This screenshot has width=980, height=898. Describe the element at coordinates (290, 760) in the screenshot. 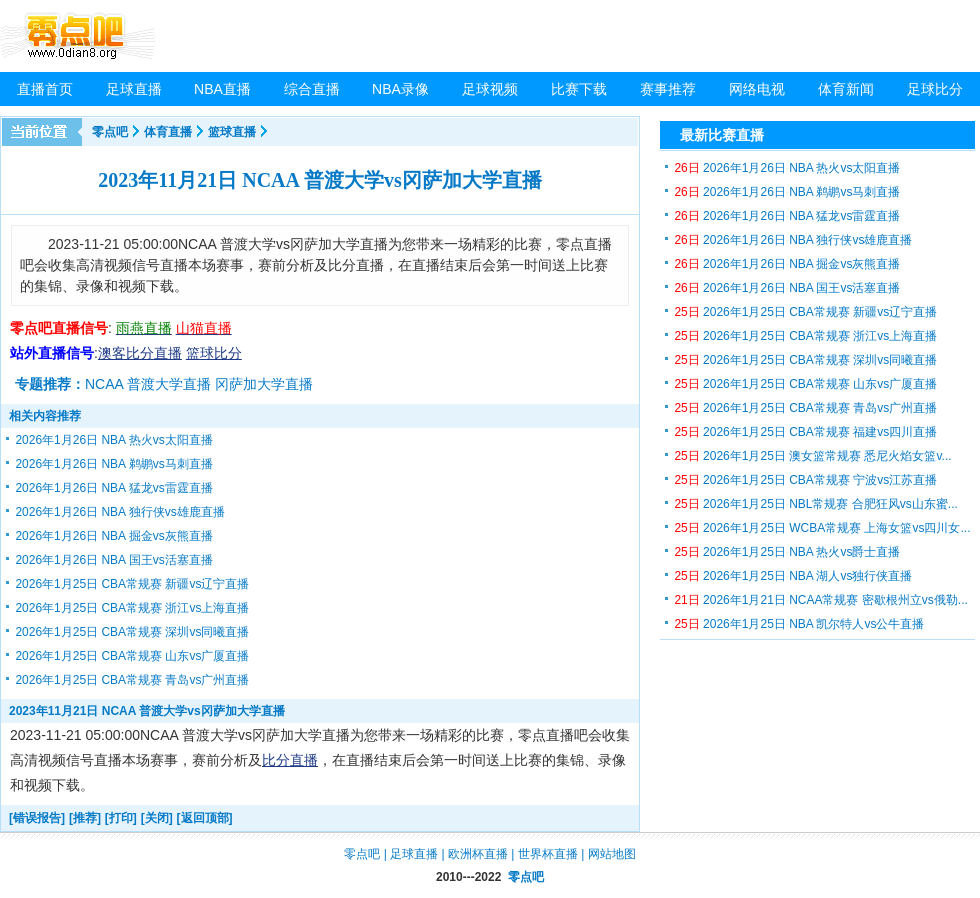

I see `比分直播` at that location.